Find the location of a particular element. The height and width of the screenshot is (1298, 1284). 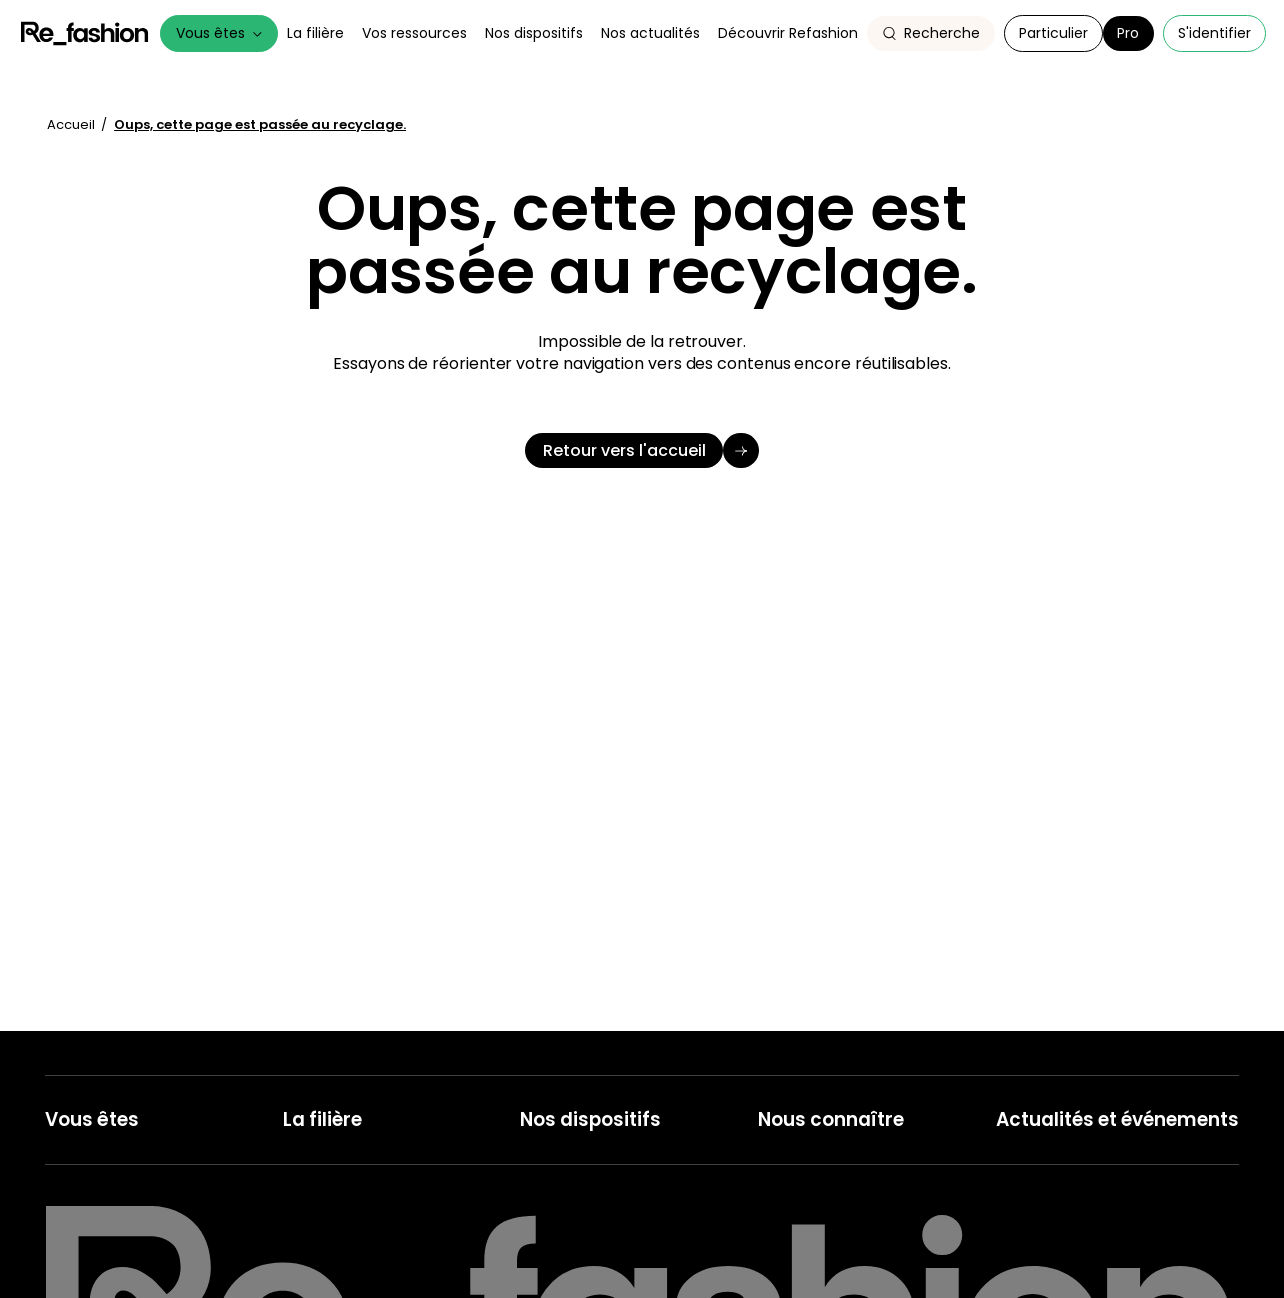

Collecteur, Trieur is located at coordinates (100, 1243).